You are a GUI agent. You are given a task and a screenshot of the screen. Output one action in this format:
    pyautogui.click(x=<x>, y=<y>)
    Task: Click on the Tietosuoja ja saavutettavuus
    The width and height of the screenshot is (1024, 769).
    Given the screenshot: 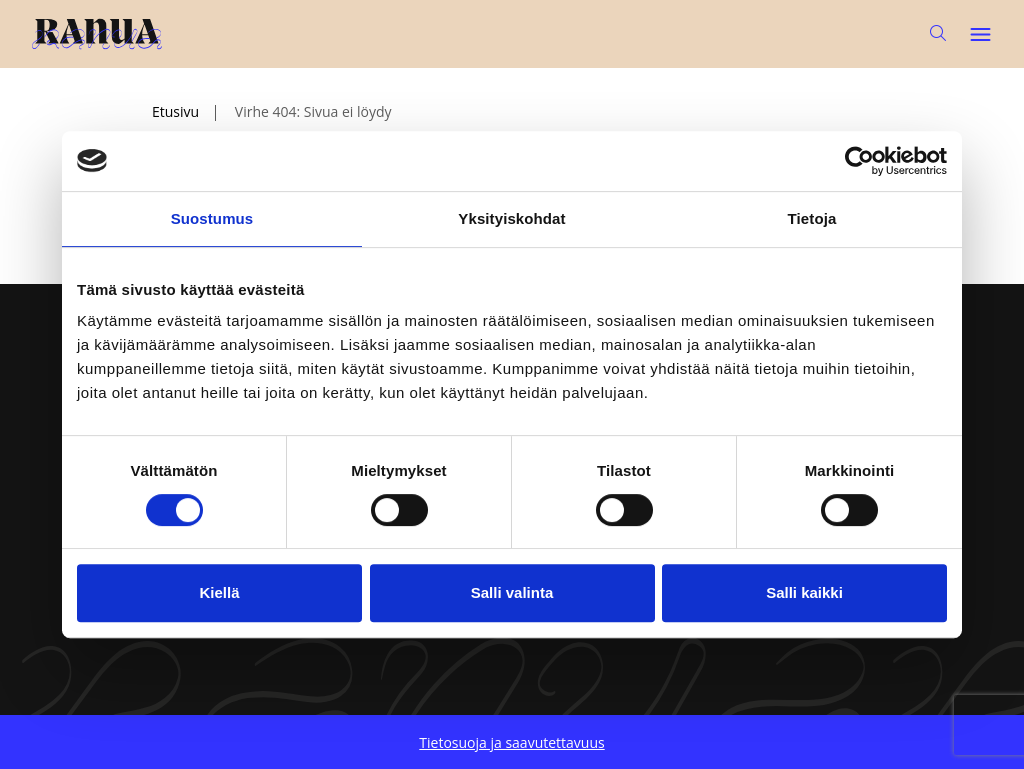 What is the action you would take?
    pyautogui.click(x=511, y=742)
    